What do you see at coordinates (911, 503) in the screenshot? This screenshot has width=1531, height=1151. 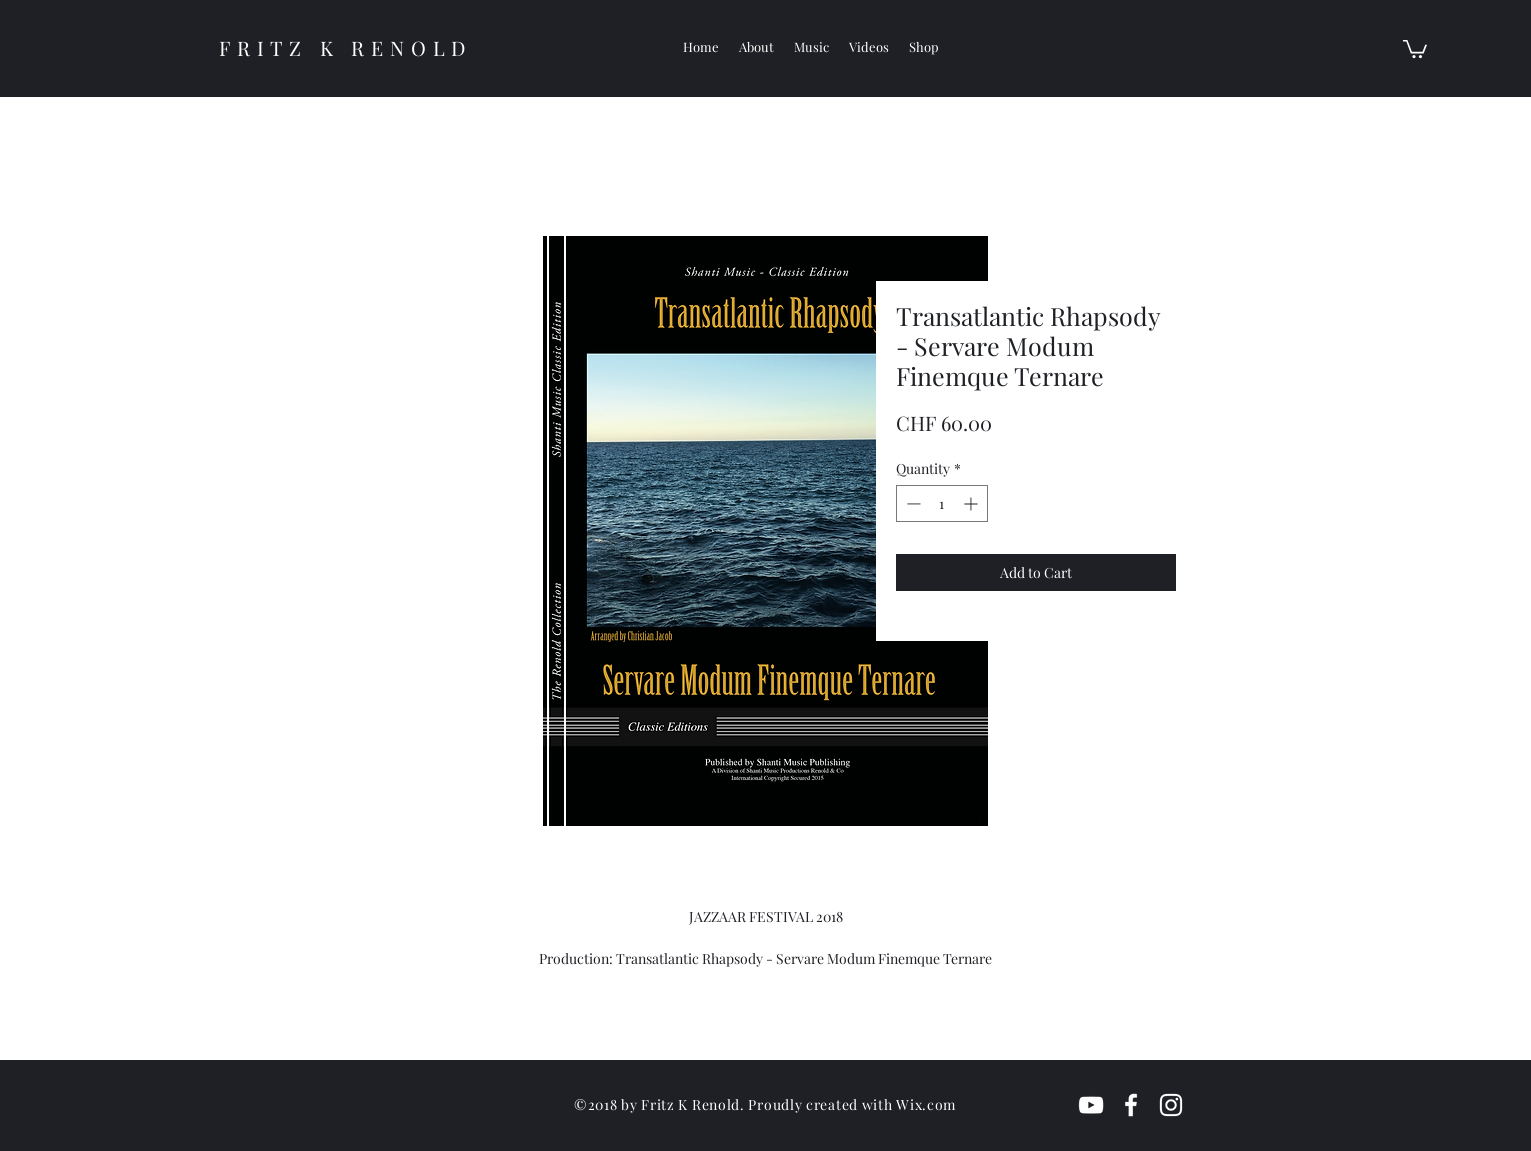 I see `[Decrement]` at bounding box center [911, 503].